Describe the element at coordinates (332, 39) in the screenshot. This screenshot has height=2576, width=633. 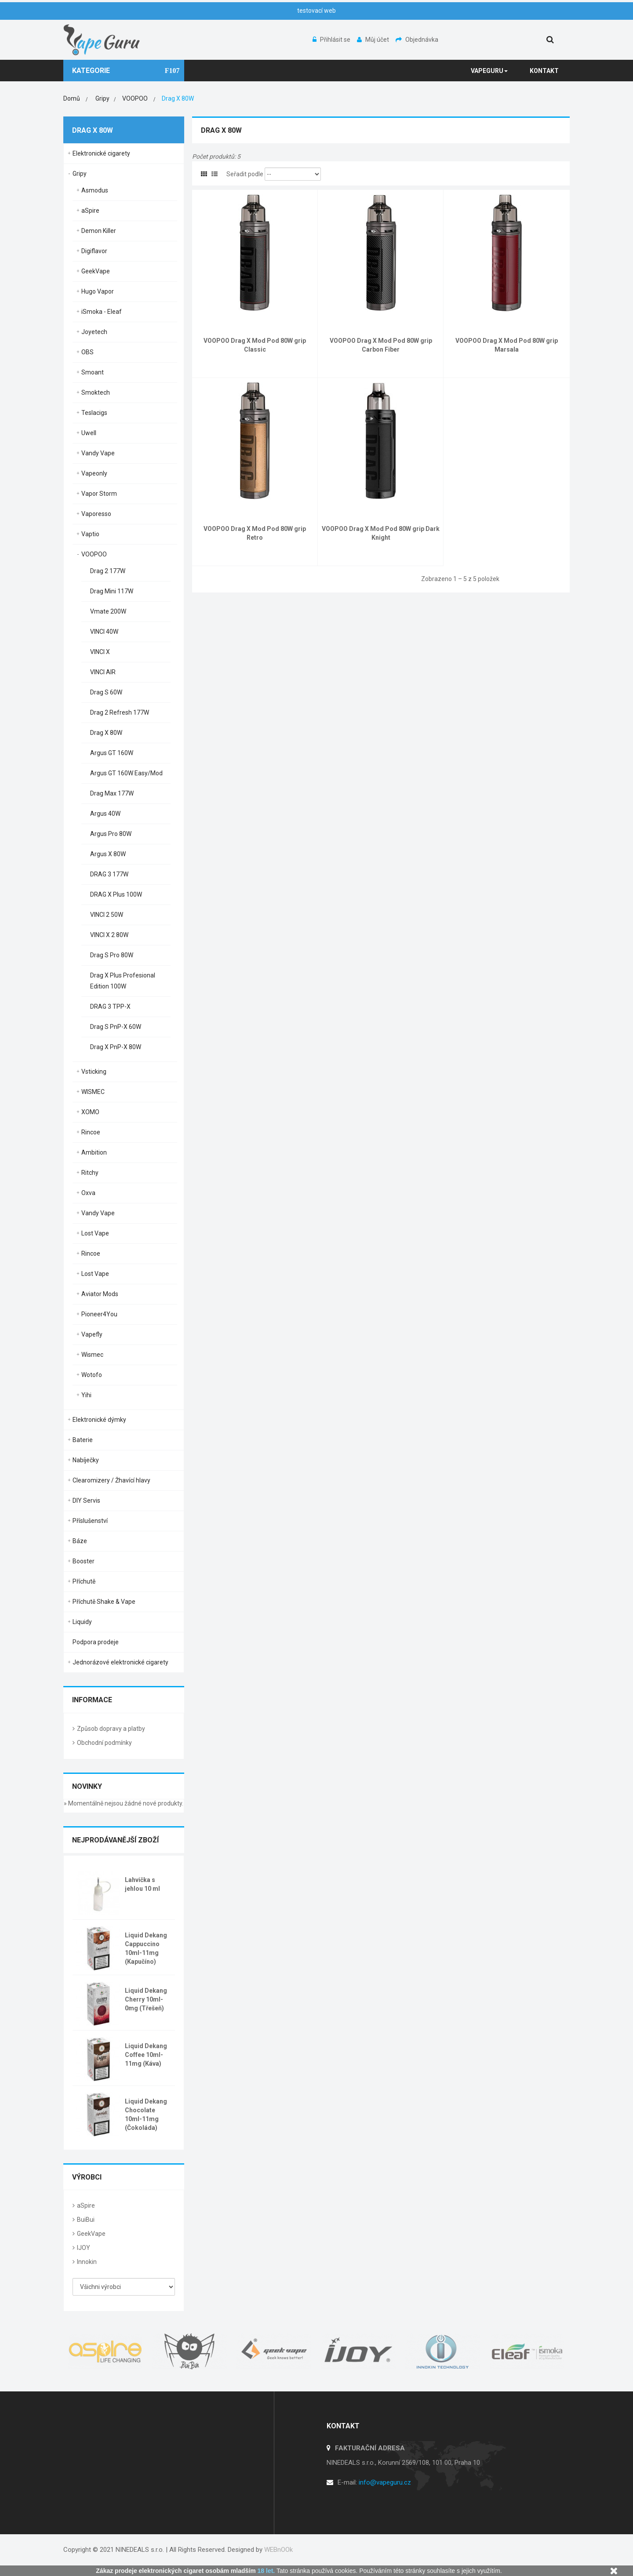
I see `Přihlásit se` at that location.